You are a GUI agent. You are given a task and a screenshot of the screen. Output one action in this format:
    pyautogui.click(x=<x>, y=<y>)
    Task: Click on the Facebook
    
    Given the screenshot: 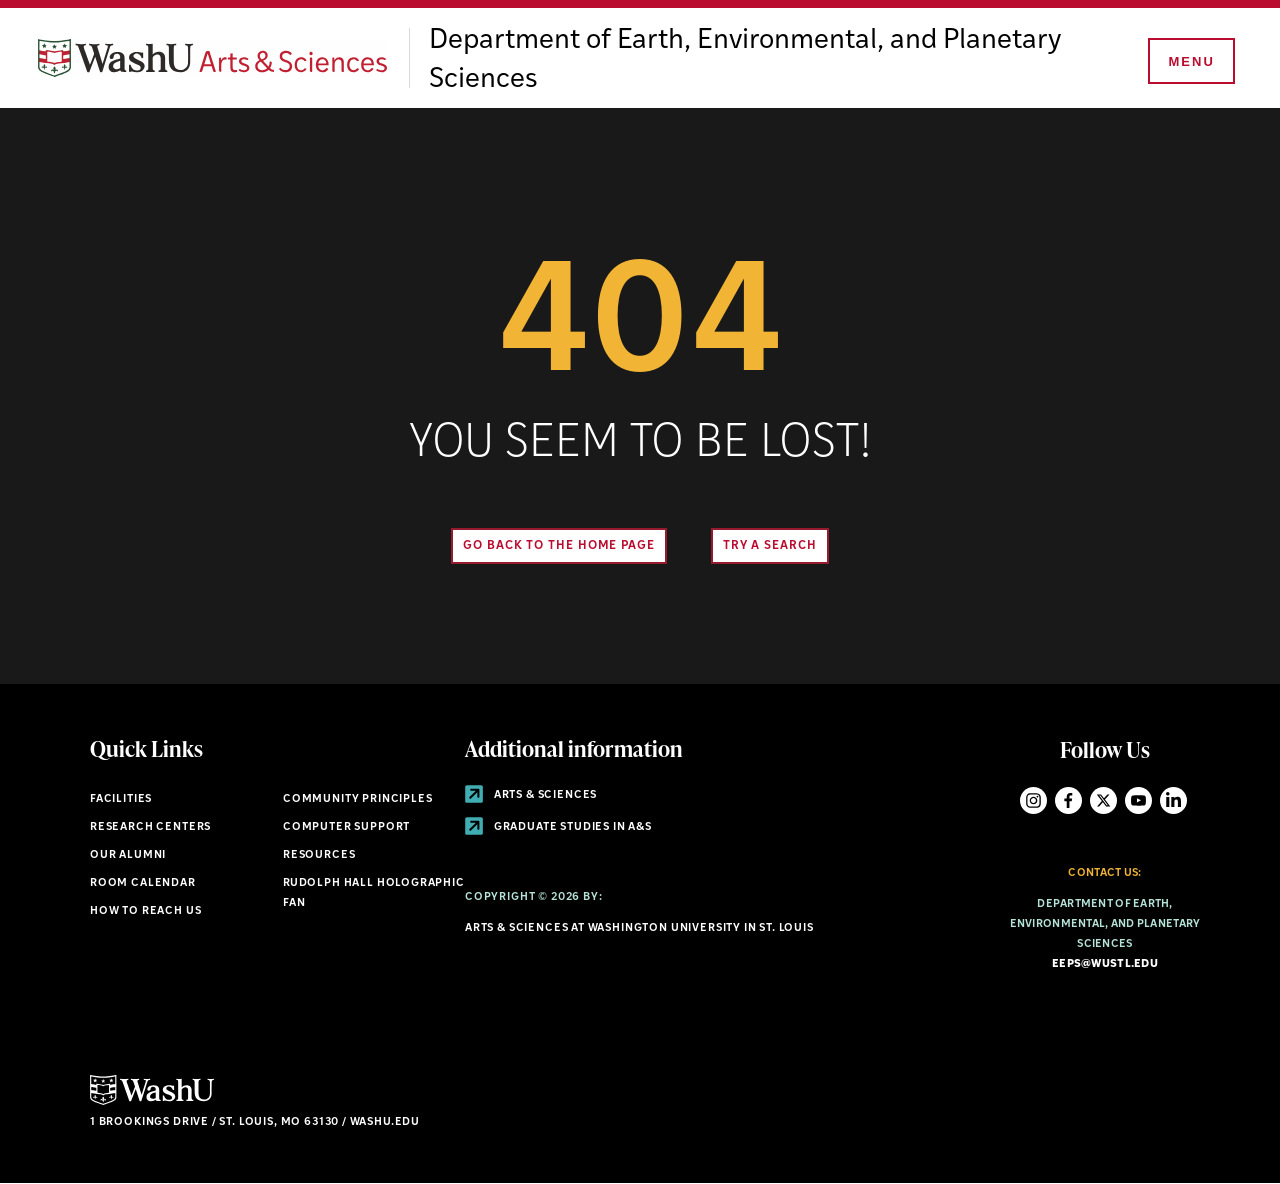 What is the action you would take?
    pyautogui.click(x=1068, y=800)
    